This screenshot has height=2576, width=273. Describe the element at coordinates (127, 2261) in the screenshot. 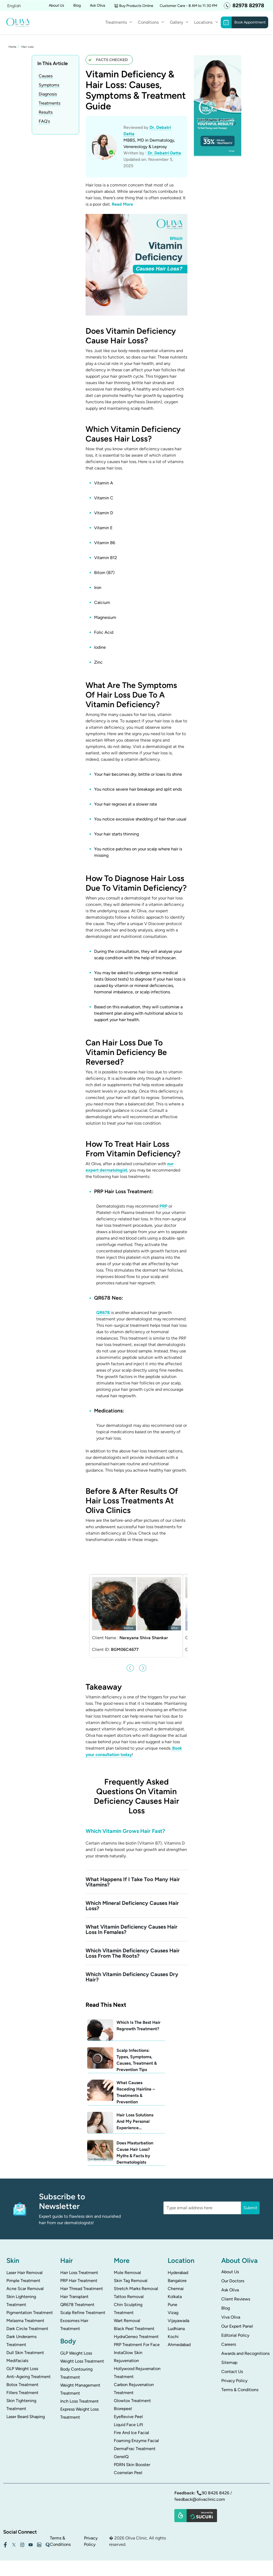

I see `Mole Removal` at that location.